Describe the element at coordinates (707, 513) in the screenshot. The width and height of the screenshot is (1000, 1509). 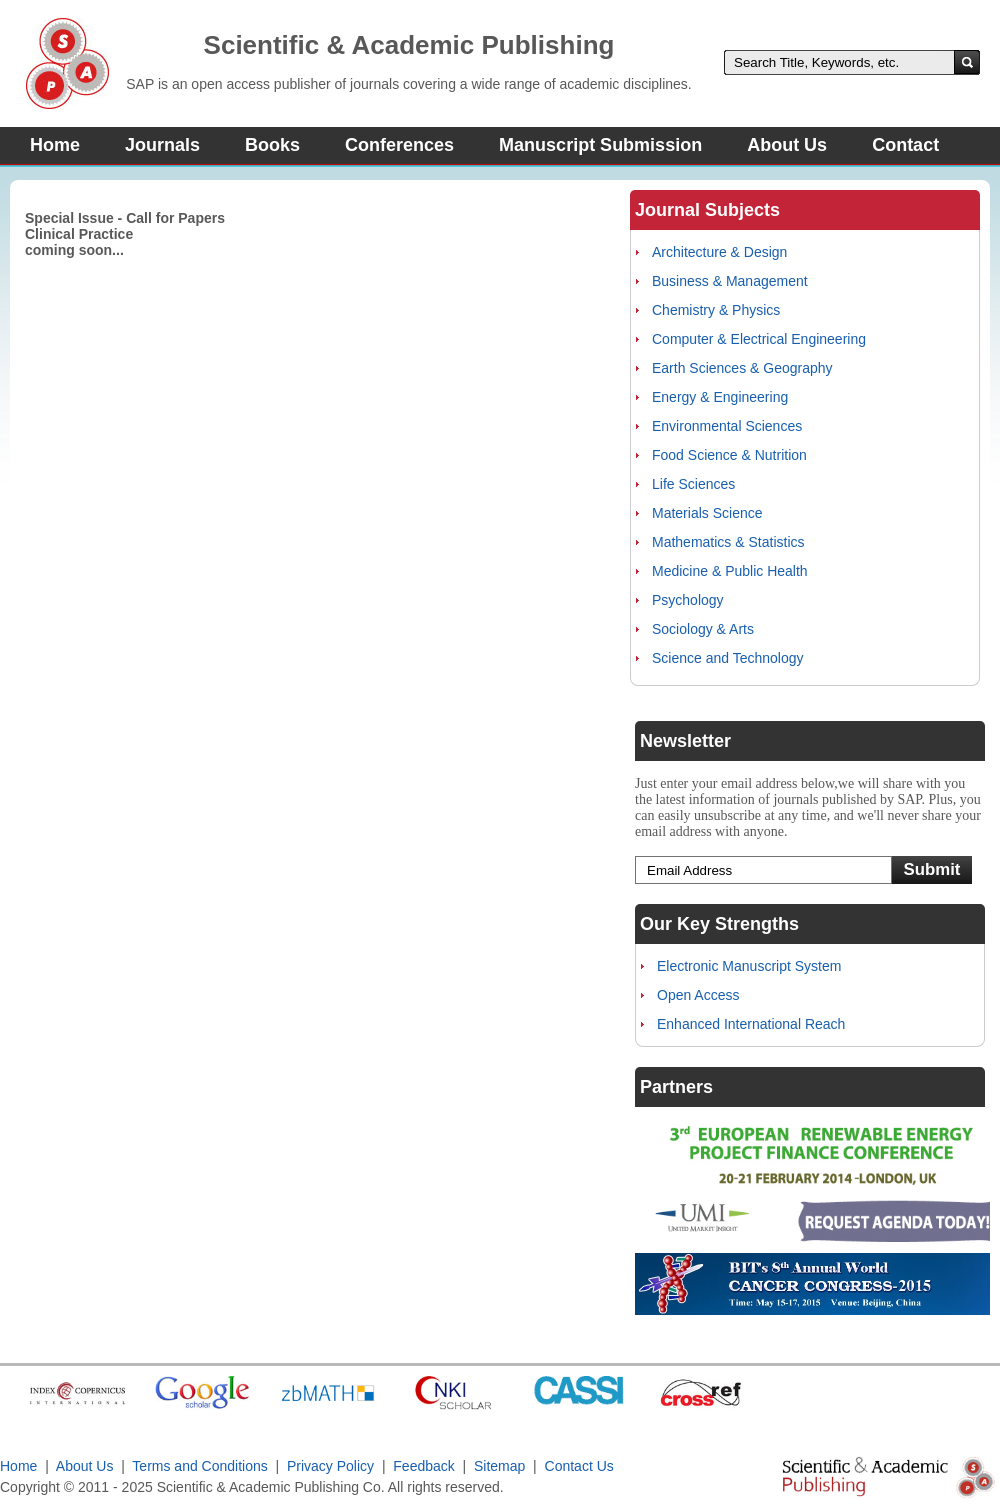
I see `Materials Science` at that location.